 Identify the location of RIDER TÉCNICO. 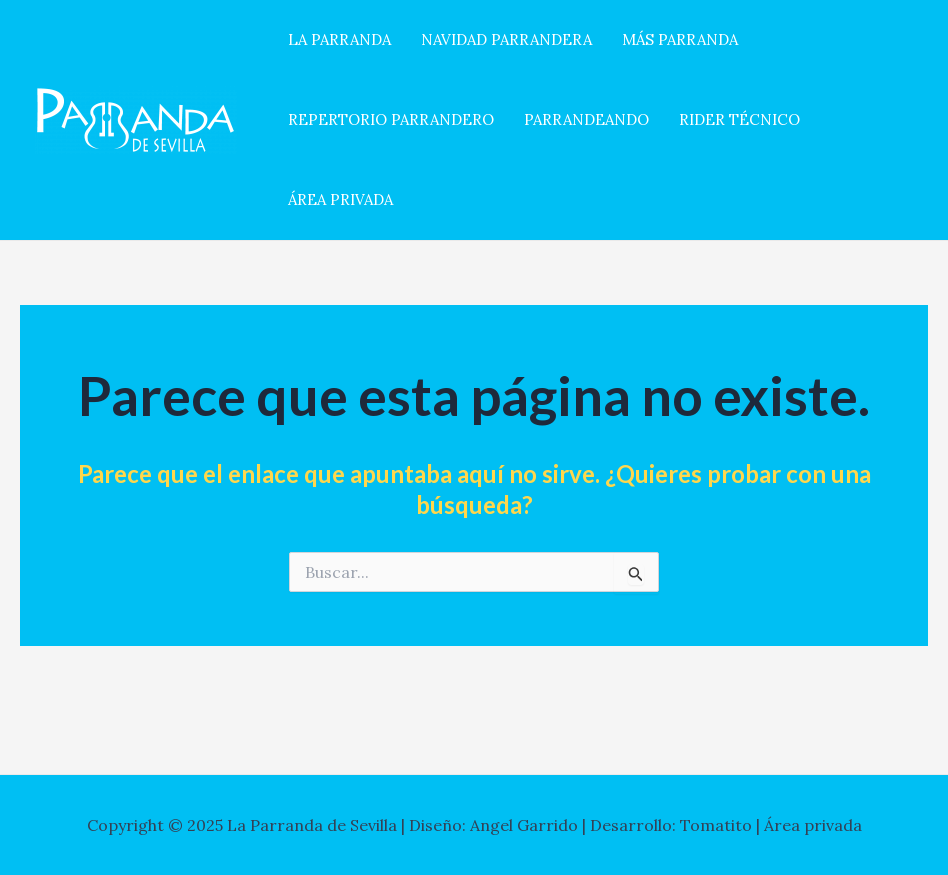
(739, 119).